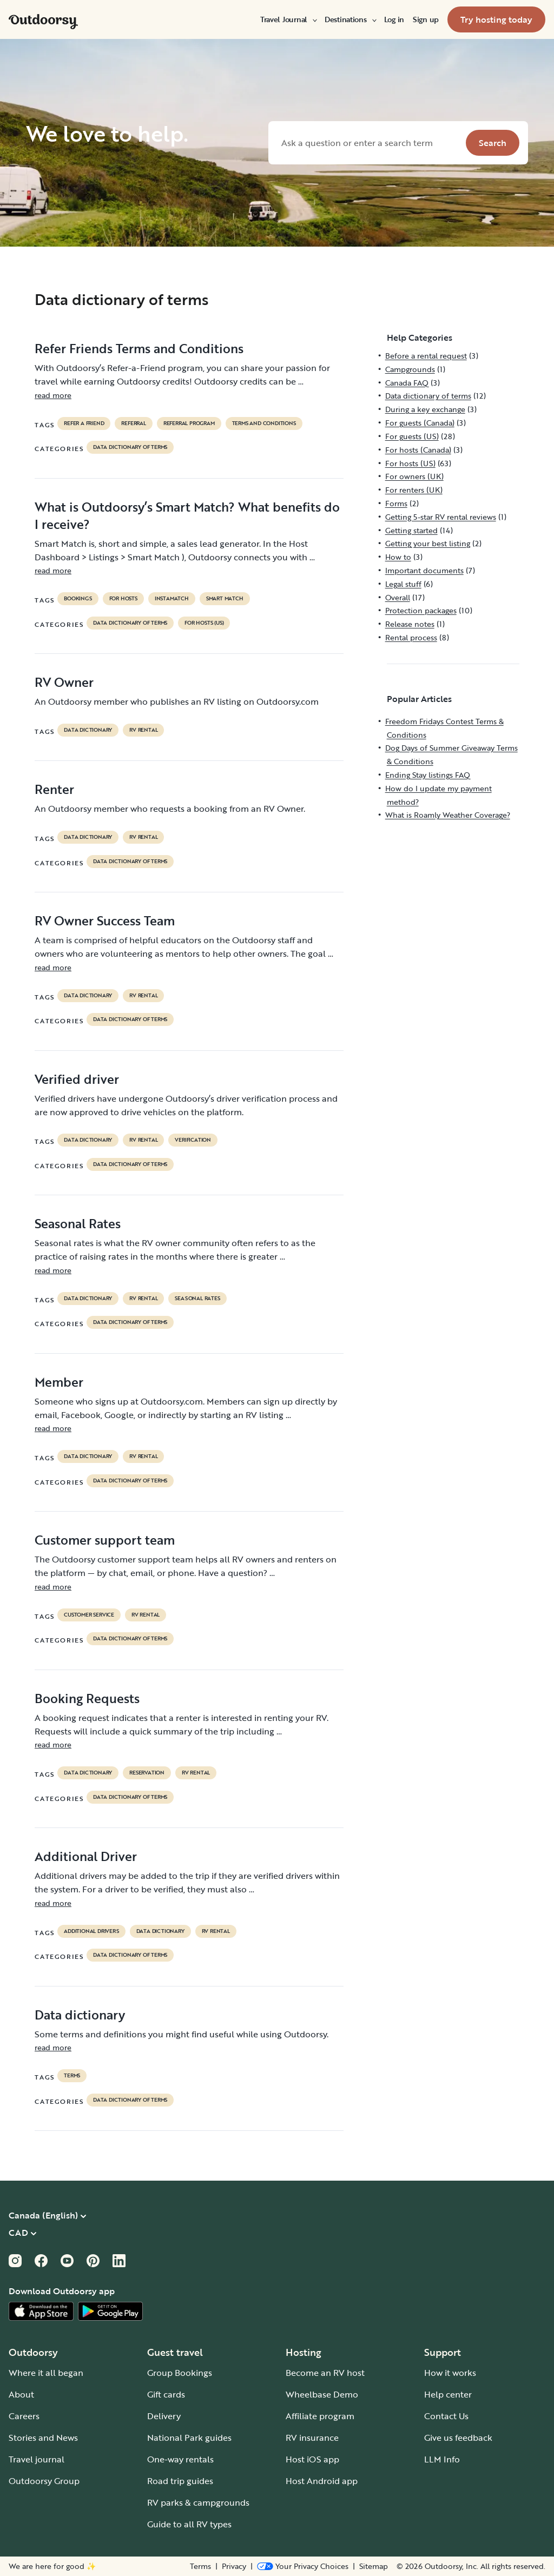 The image size is (554, 2576). What do you see at coordinates (414, 489) in the screenshot?
I see `For renters (UK)` at bounding box center [414, 489].